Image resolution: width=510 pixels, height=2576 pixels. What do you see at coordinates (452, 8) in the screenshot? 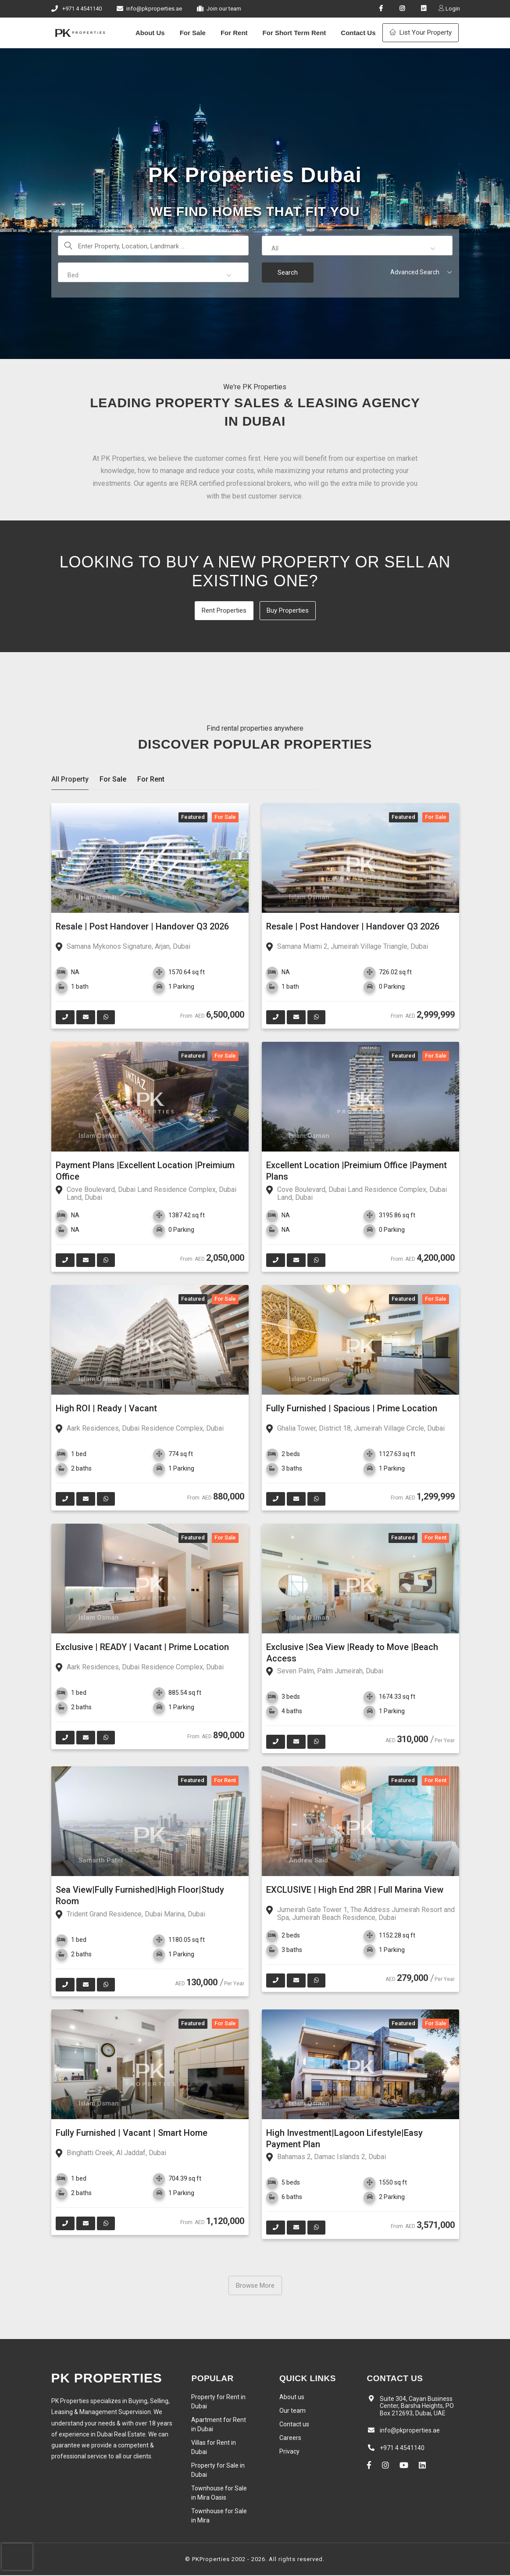
I see `Login` at bounding box center [452, 8].